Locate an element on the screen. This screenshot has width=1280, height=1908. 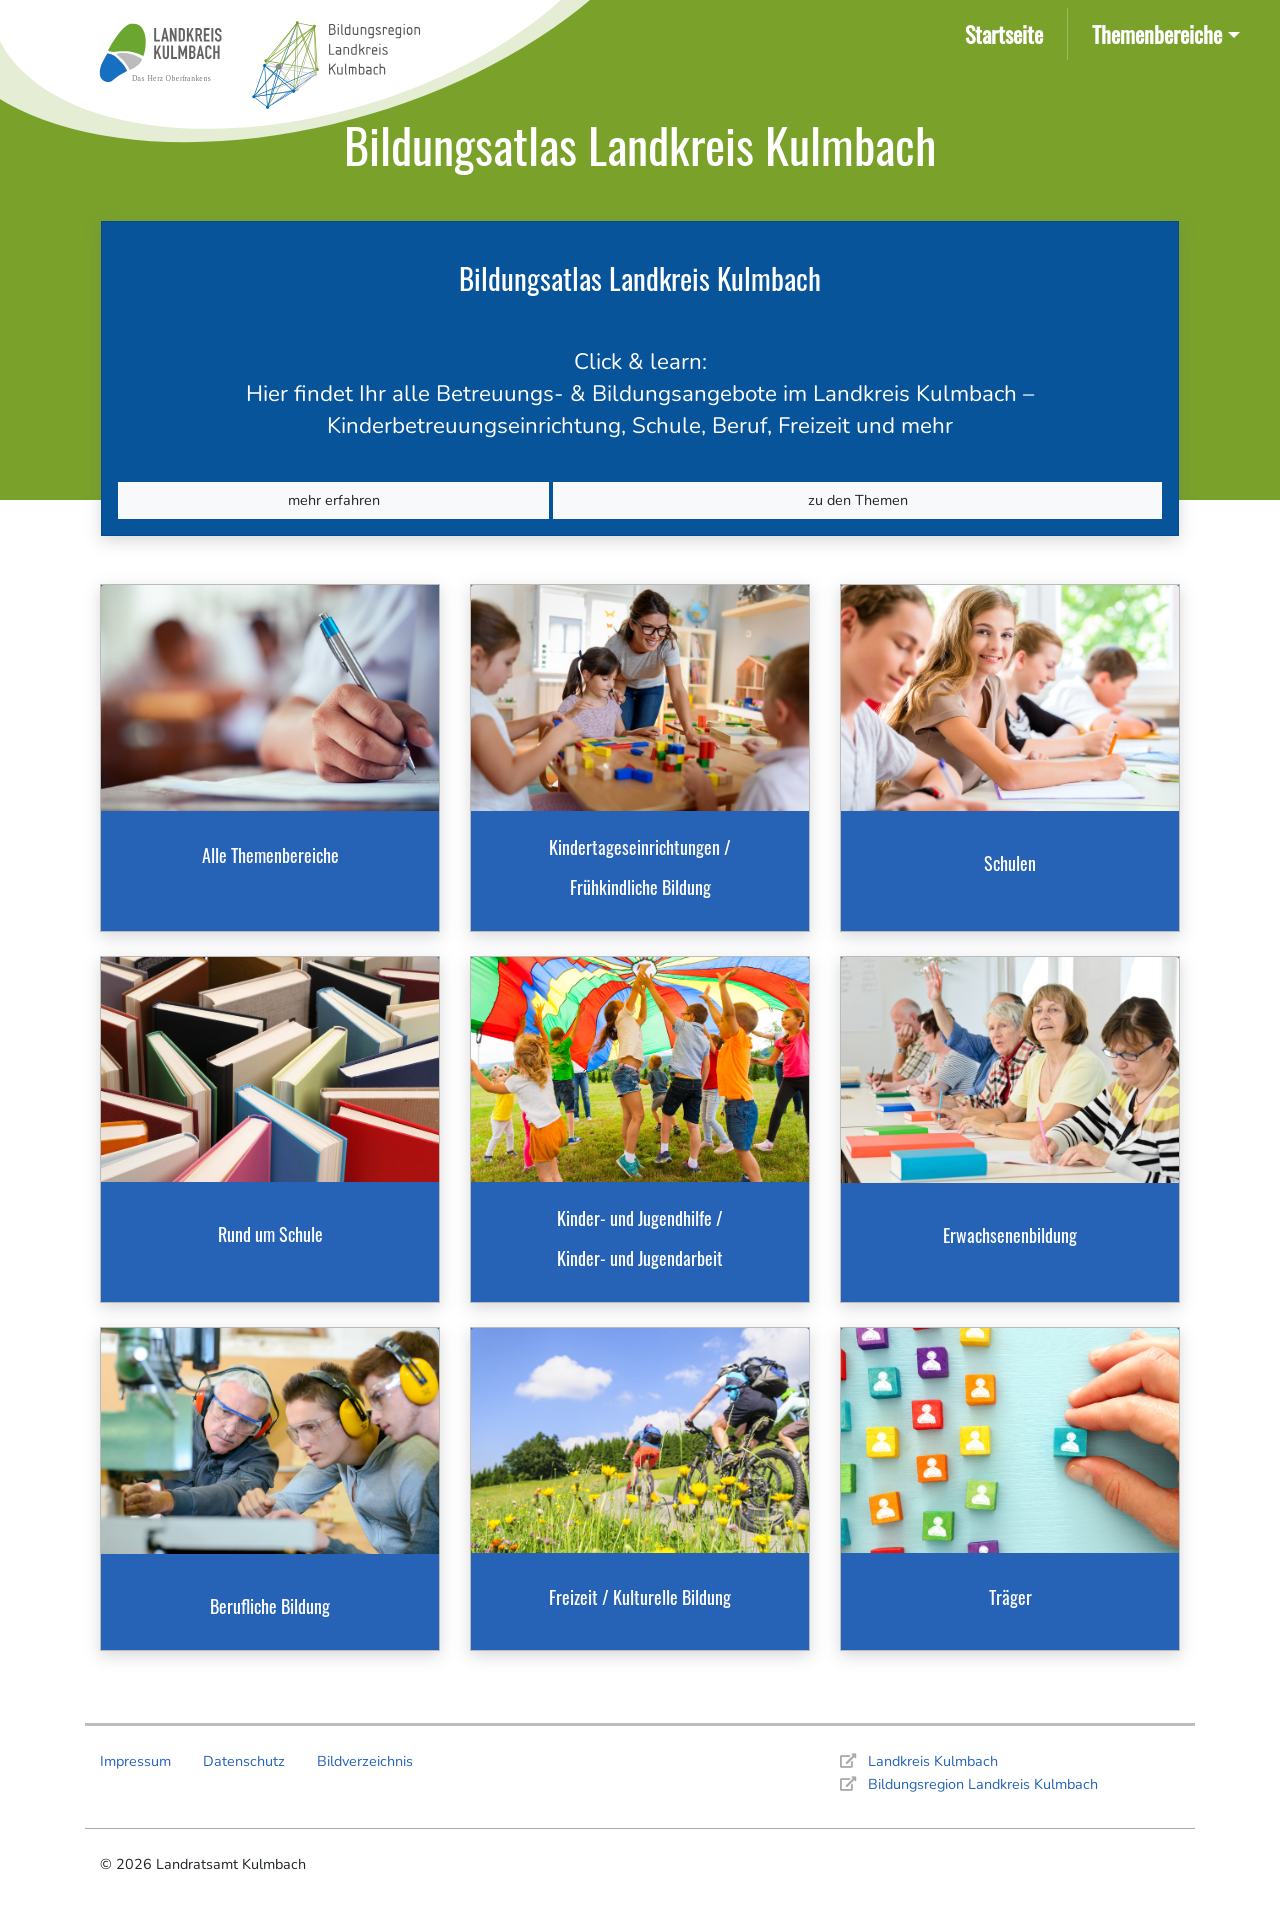
mehr erfahren is located at coordinates (334, 500).